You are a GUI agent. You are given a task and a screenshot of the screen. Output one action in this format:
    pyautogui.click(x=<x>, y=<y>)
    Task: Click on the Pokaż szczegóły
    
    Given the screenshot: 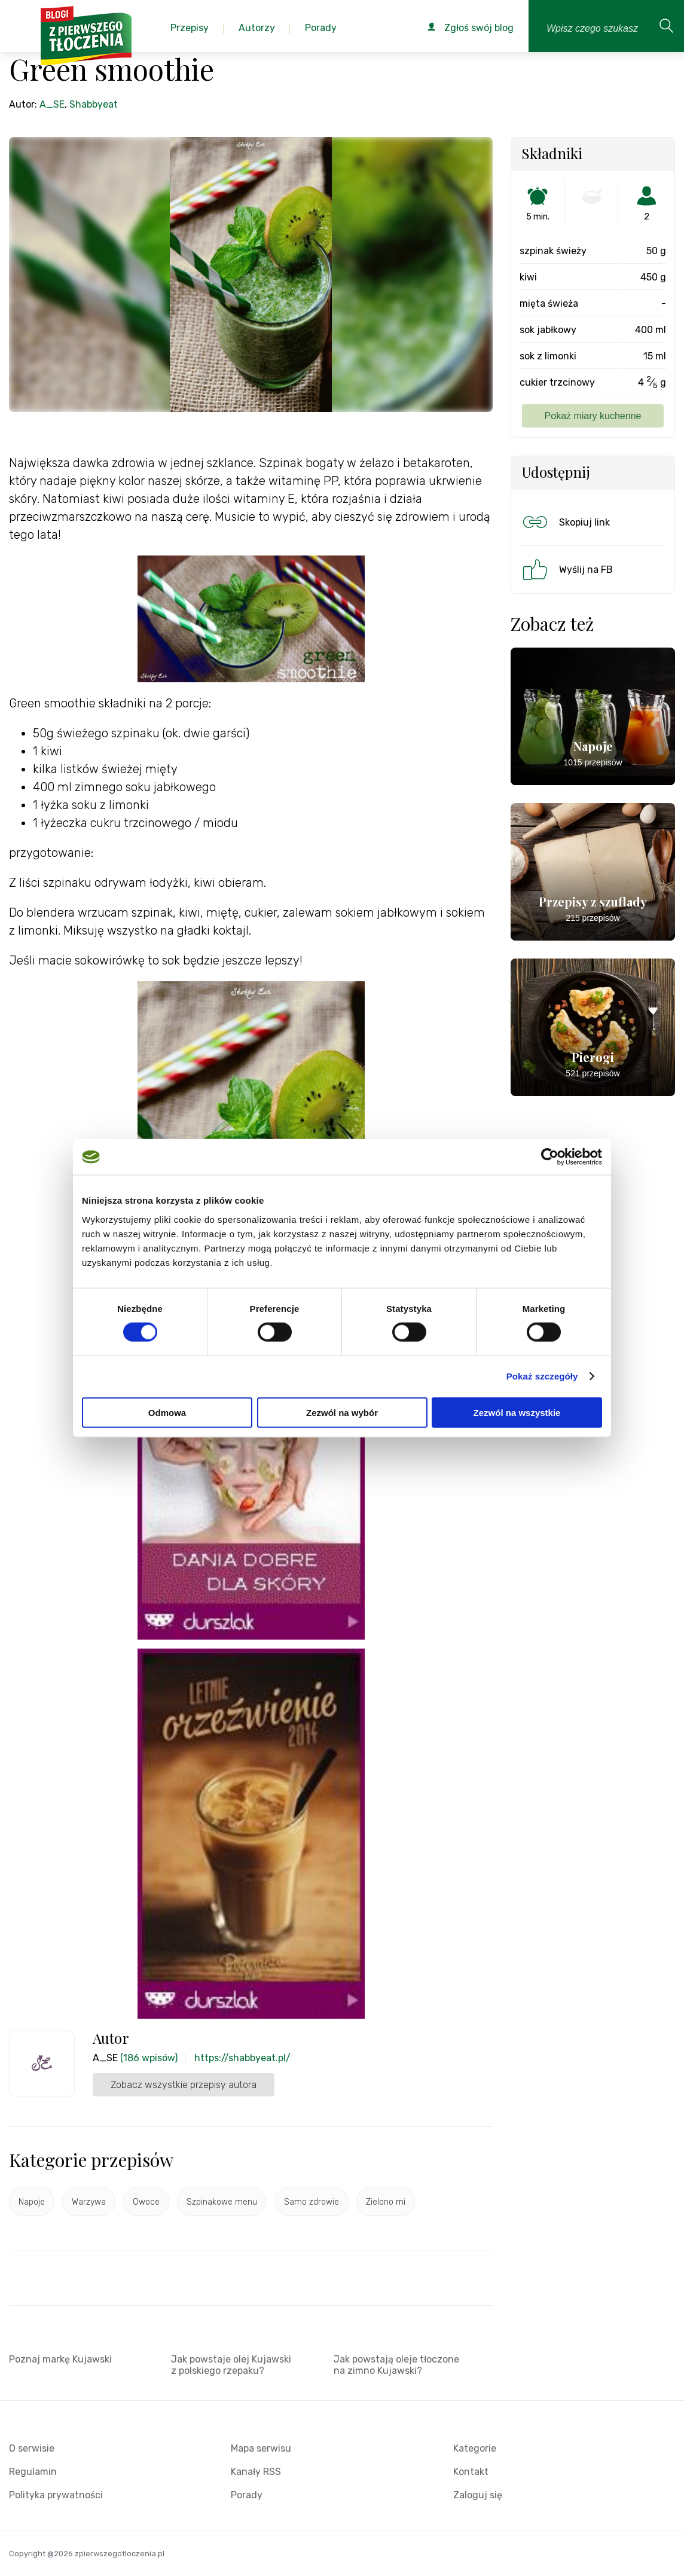 What is the action you would take?
    pyautogui.click(x=542, y=1376)
    